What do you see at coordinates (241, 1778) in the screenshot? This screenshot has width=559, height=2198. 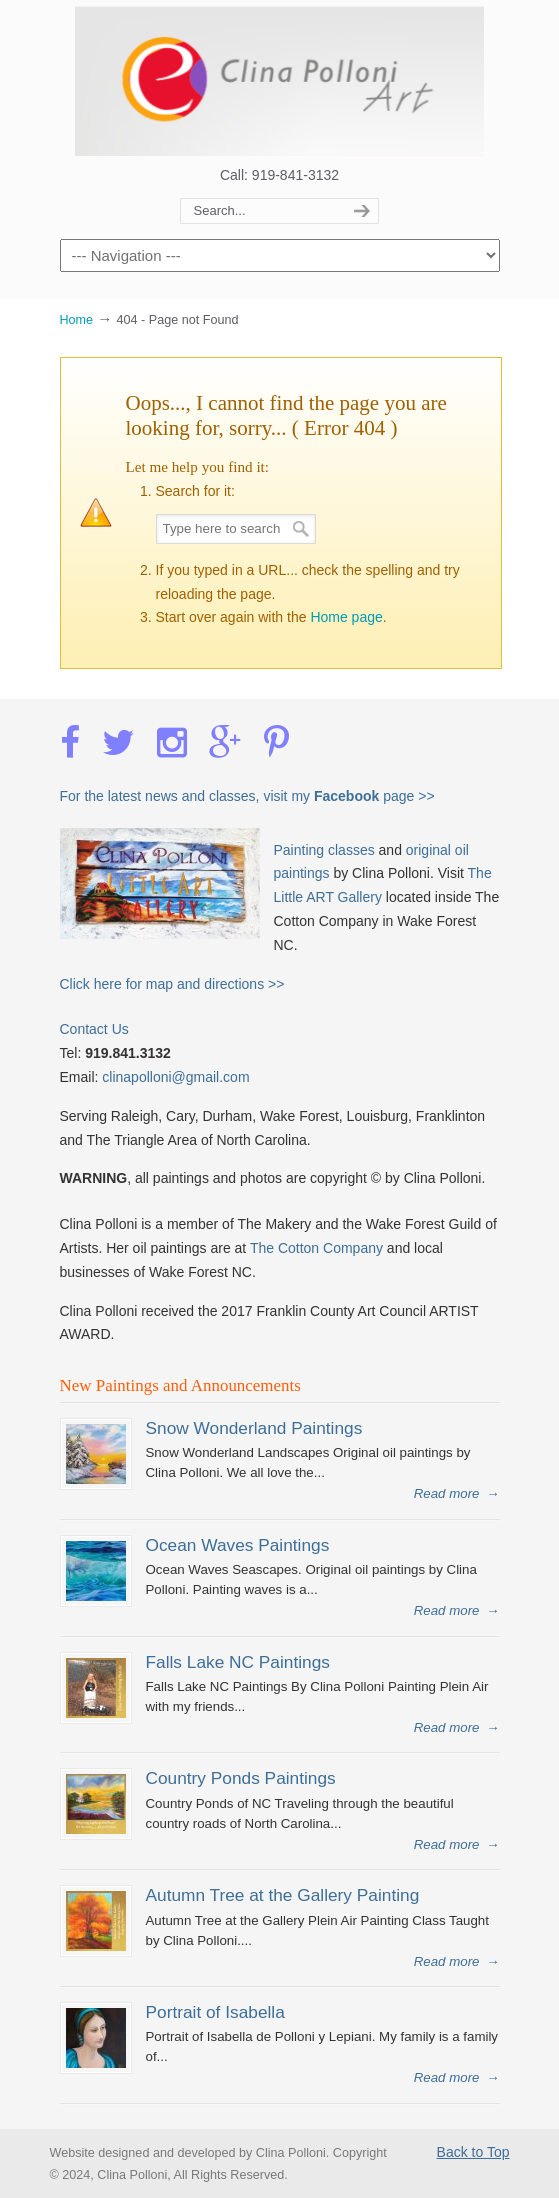 I see `Country Ponds Paintings` at bounding box center [241, 1778].